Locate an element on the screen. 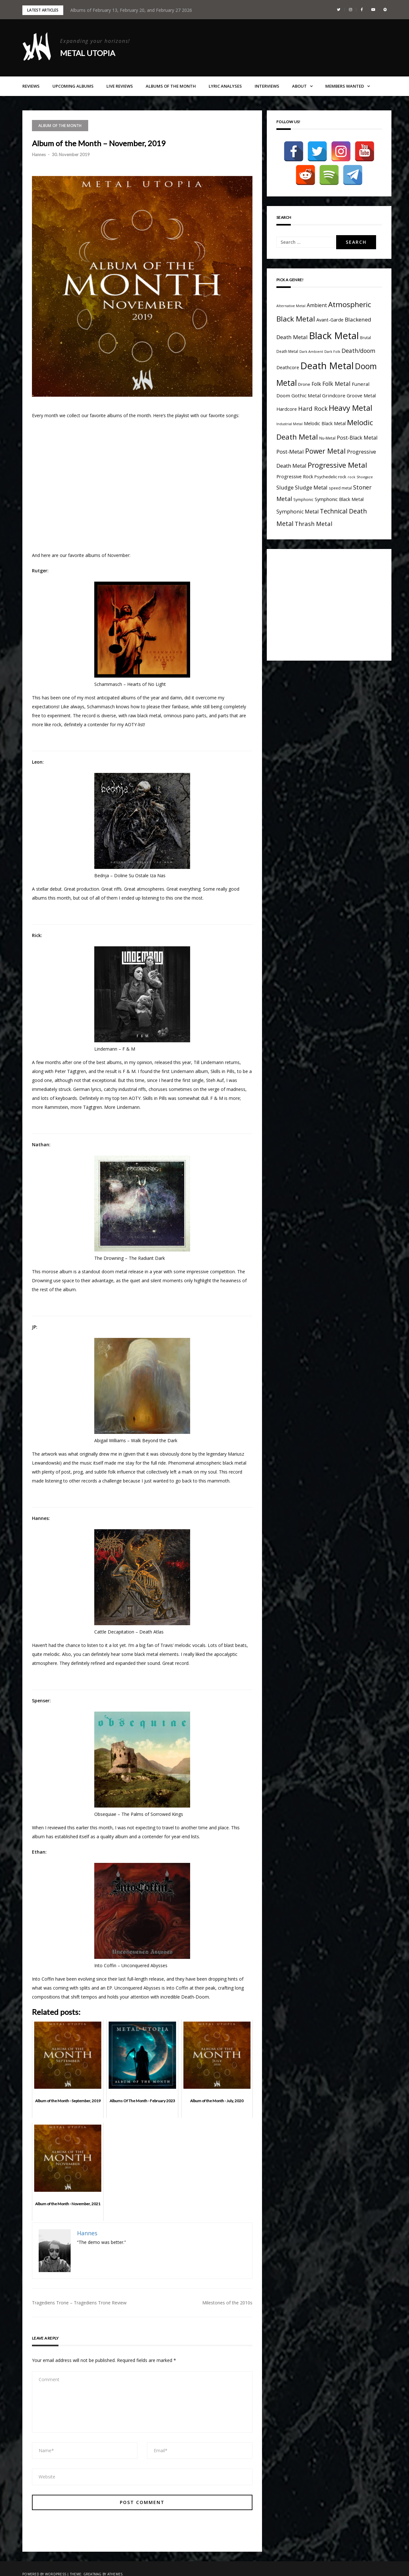 This screenshot has height=2576, width=409. Sludge [Sludge (11 items)] is located at coordinates (285, 487).